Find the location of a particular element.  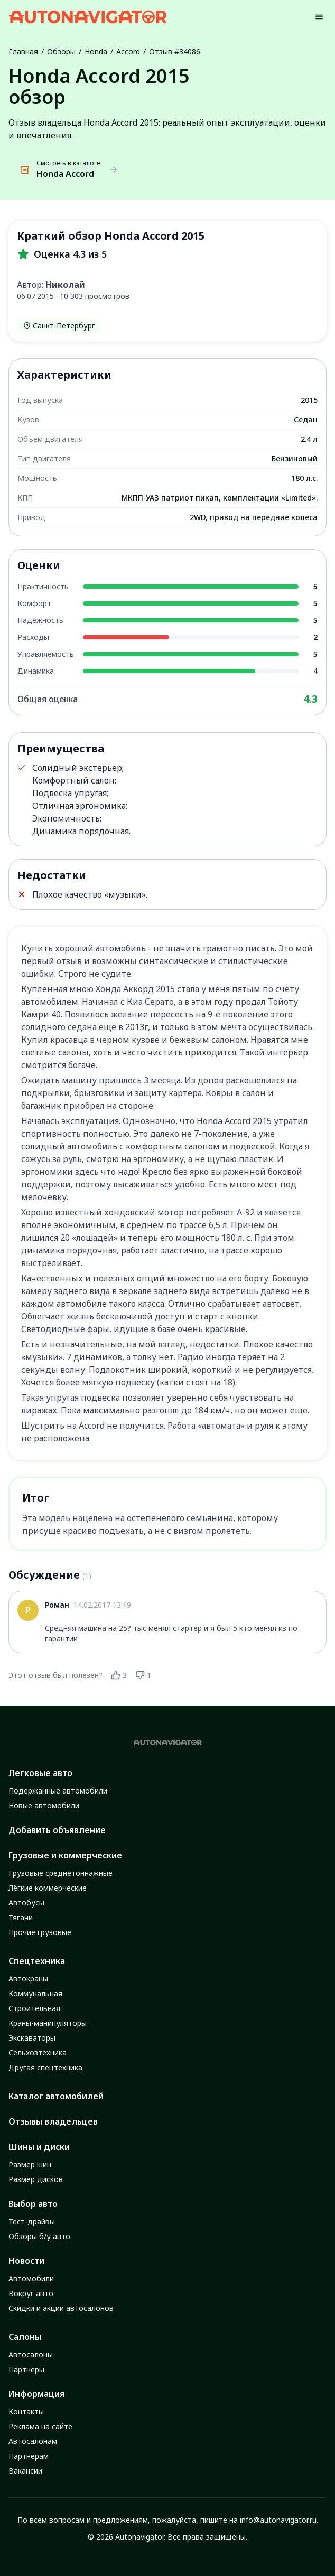

Реклама на сайте is located at coordinates (40, 2426).